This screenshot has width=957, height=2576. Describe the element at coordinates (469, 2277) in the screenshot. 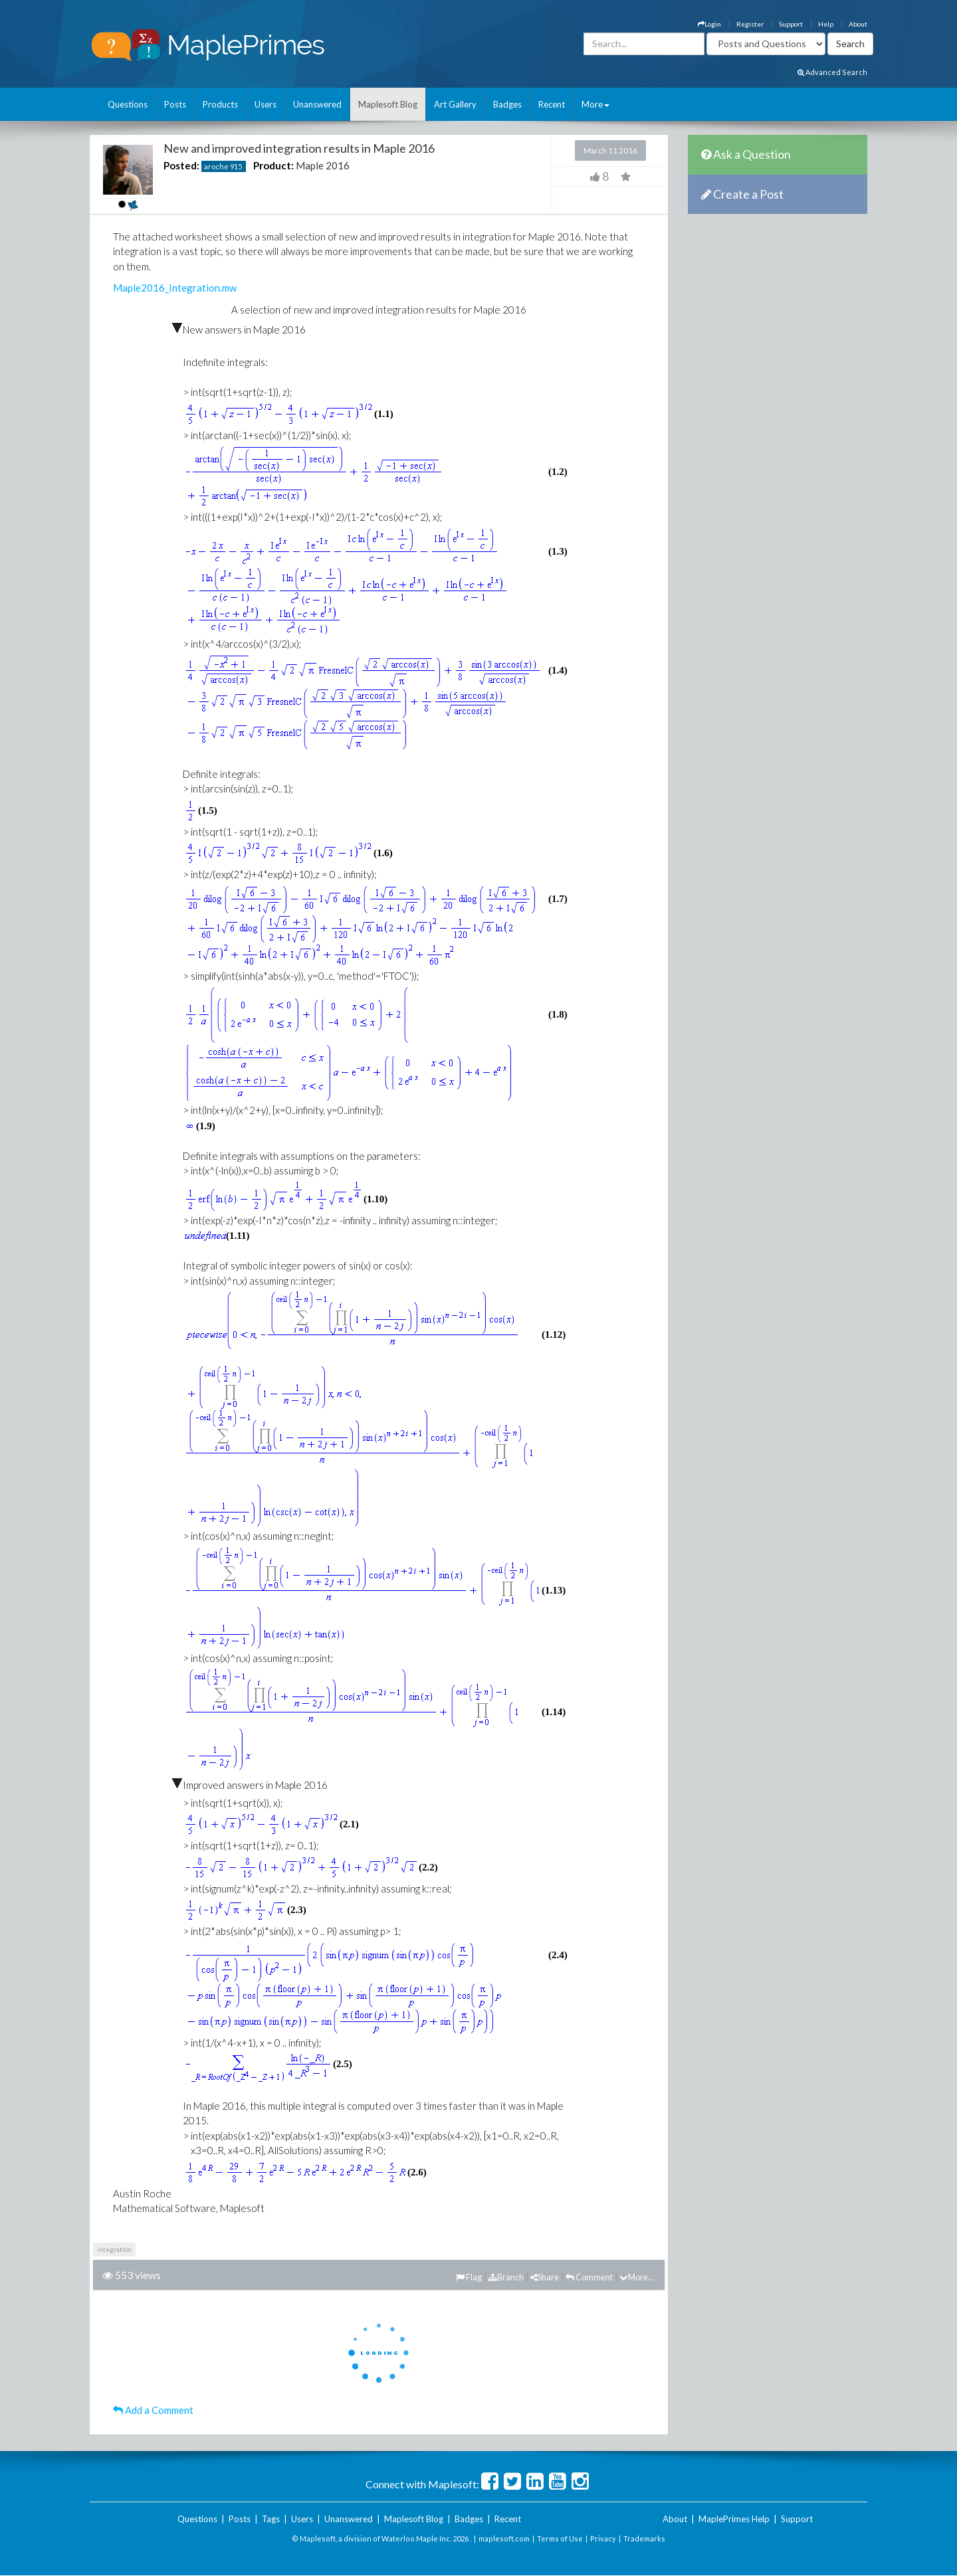

I see `Flag` at that location.